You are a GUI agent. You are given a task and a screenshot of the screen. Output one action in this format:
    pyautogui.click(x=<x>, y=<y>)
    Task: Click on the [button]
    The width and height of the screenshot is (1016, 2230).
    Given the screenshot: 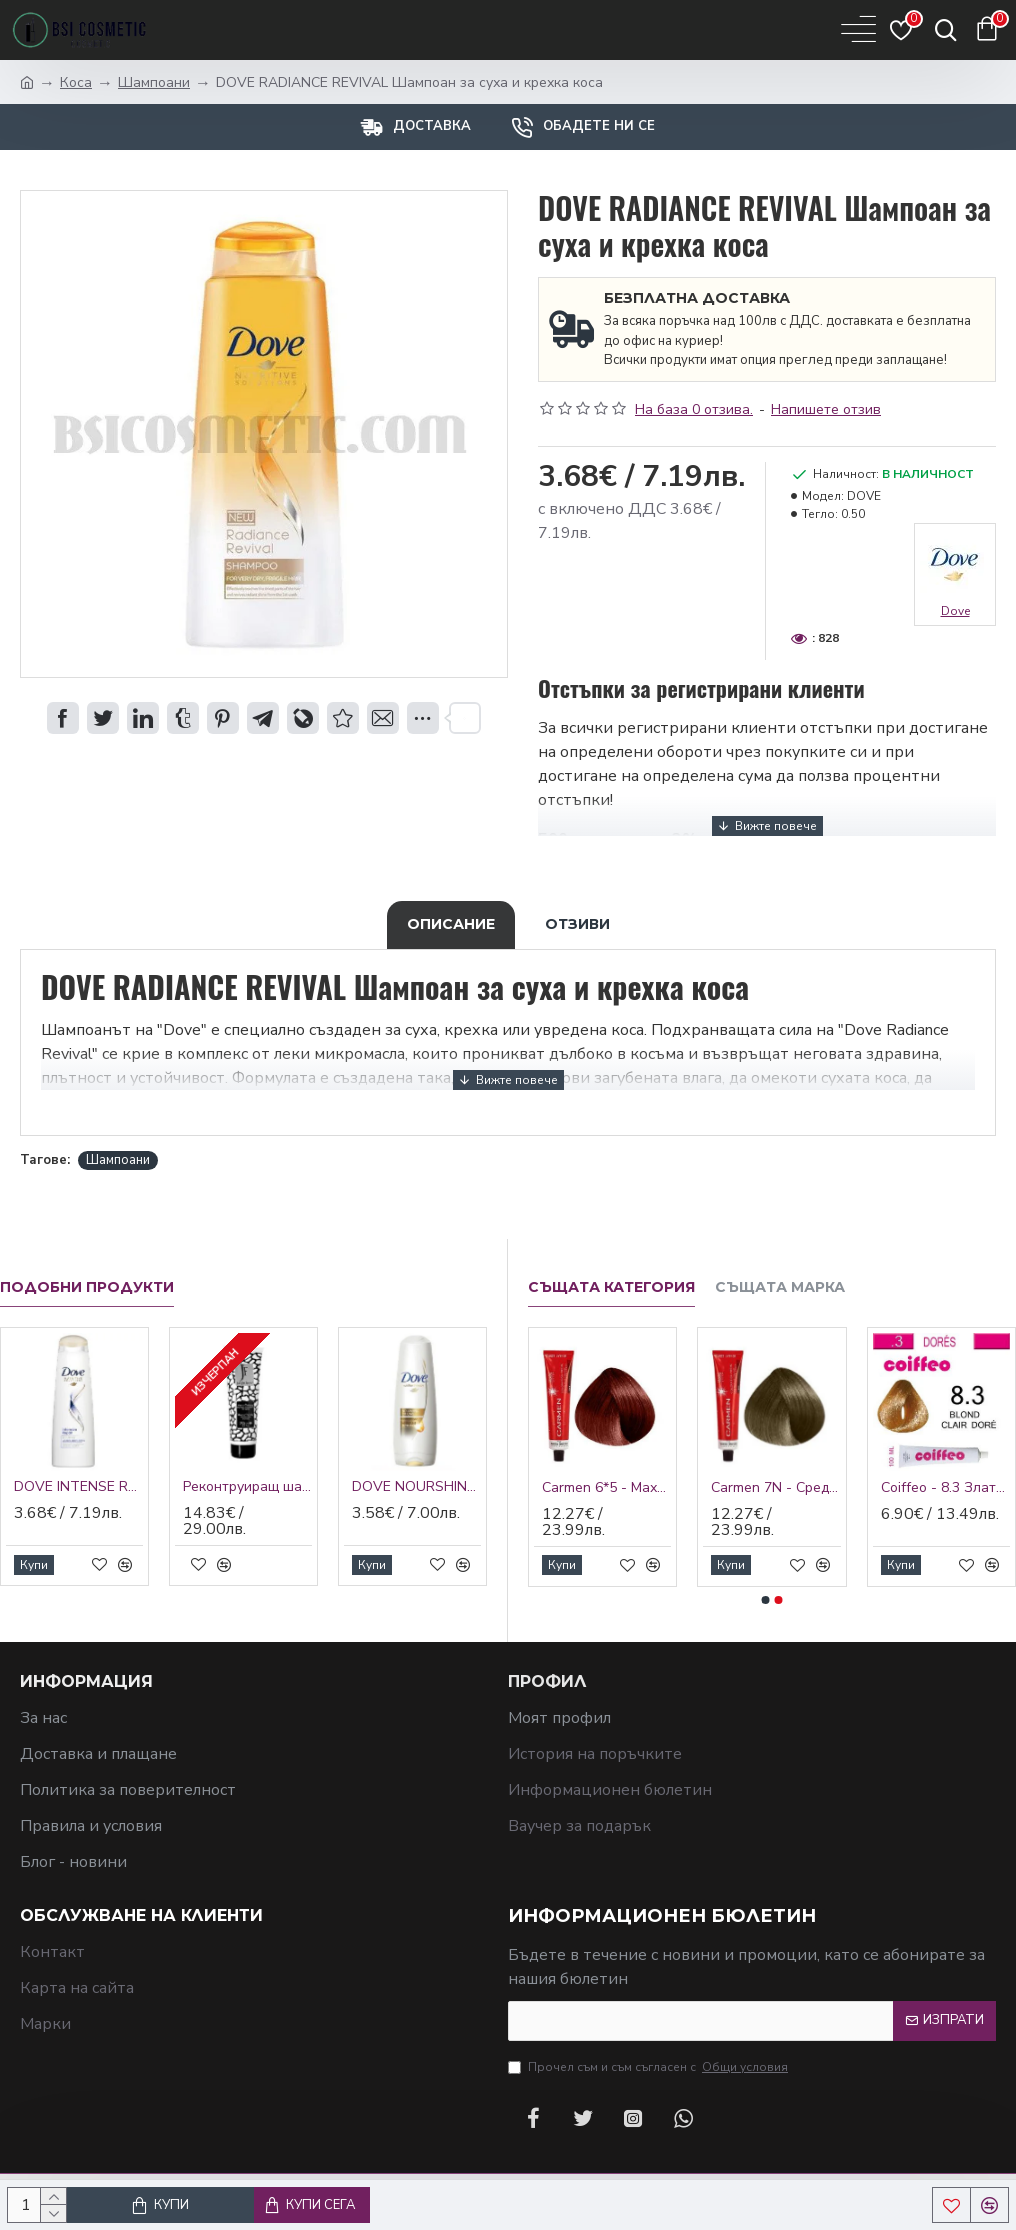 What is the action you would take?
    pyautogui.click(x=766, y=1600)
    